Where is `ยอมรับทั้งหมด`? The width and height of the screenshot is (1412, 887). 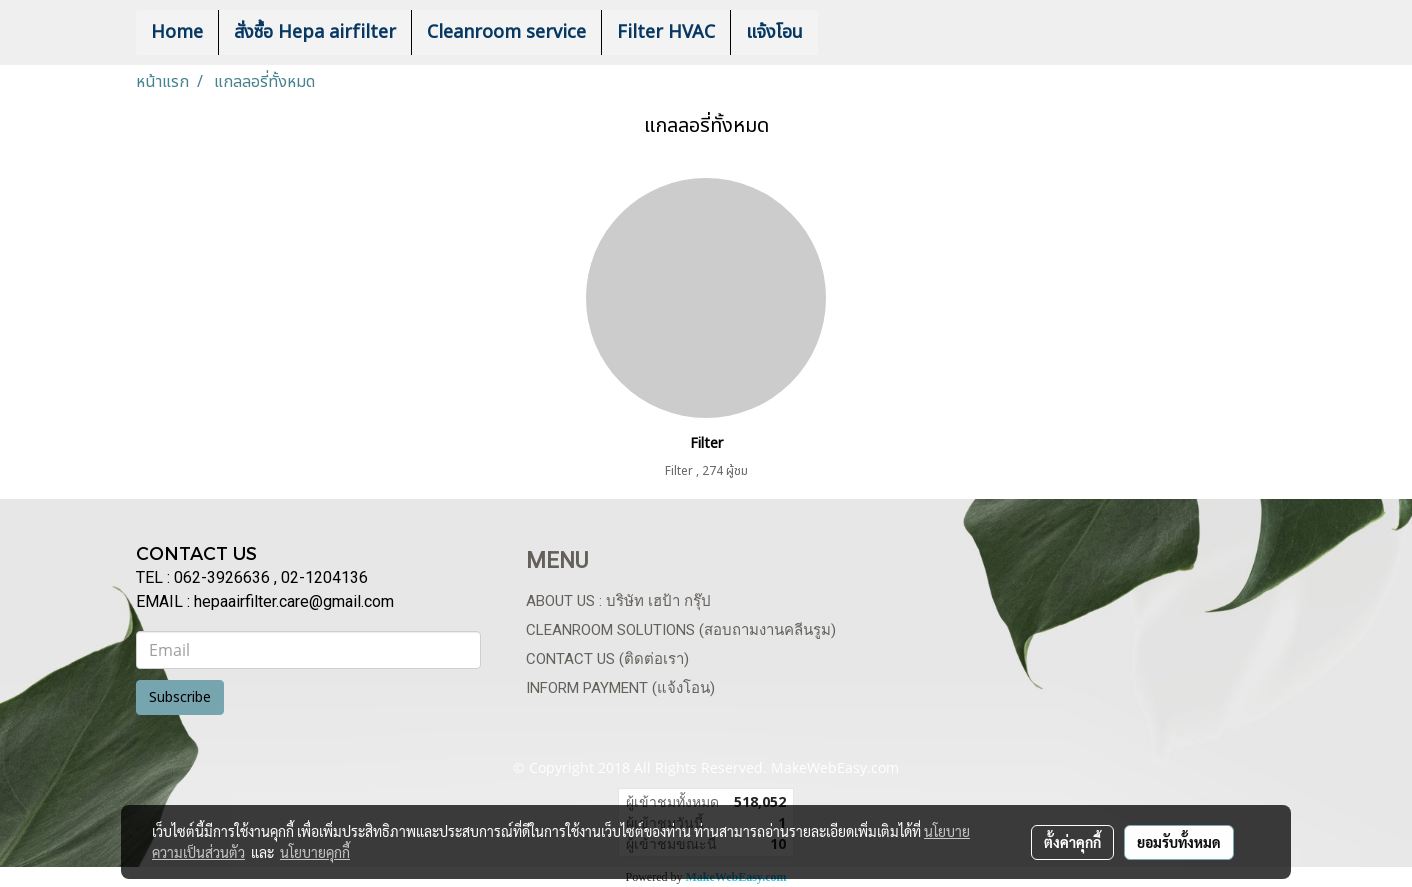
ยอมรับทั้งหมด is located at coordinates (1179, 842).